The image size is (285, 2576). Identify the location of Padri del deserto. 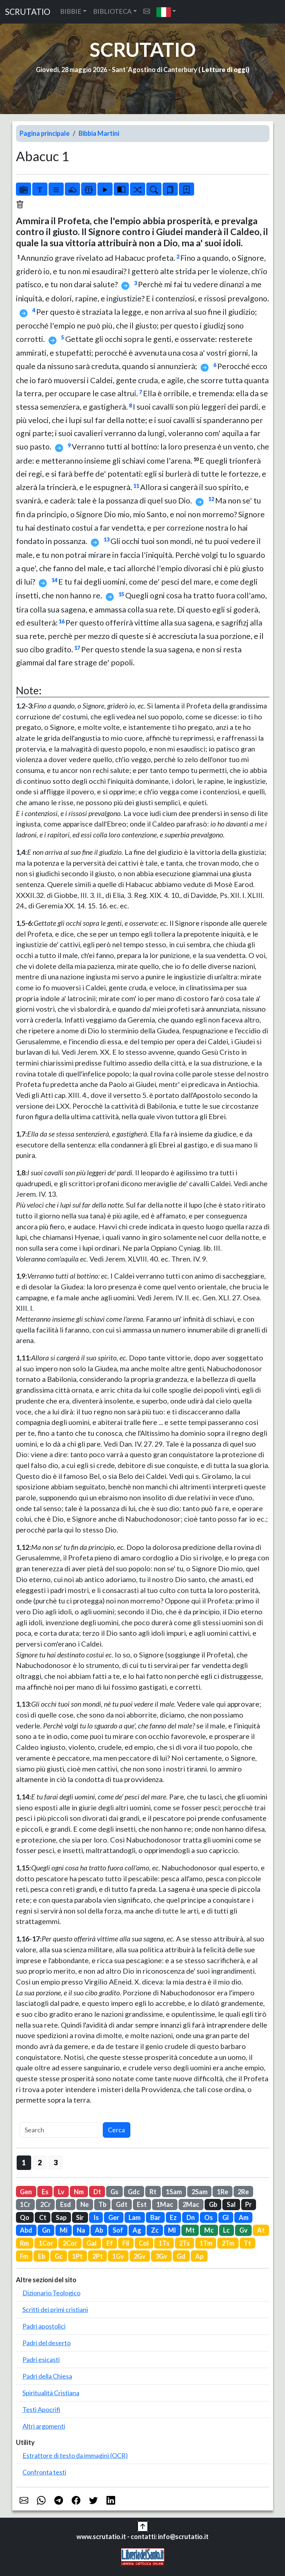
(46, 2343).